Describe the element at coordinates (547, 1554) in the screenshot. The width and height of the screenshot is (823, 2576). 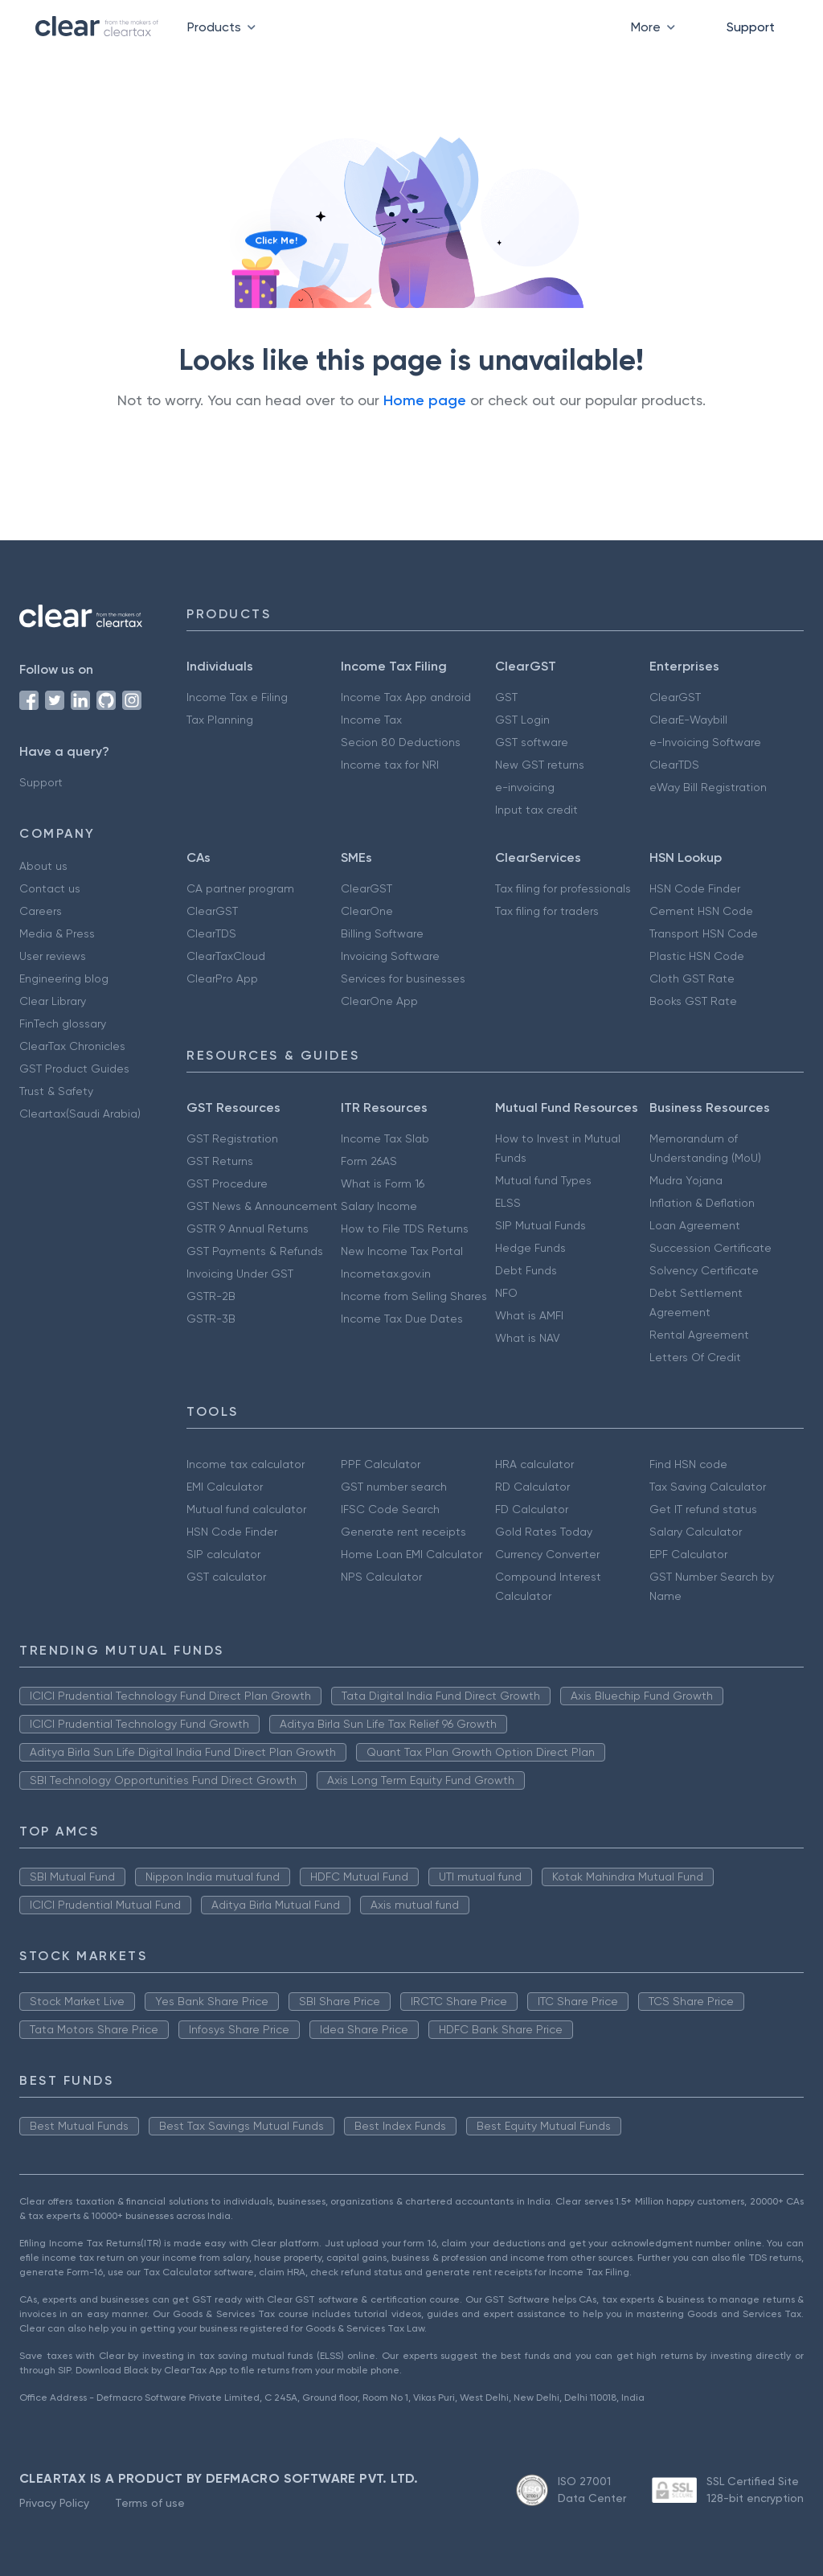
I see `Currency Converter` at that location.